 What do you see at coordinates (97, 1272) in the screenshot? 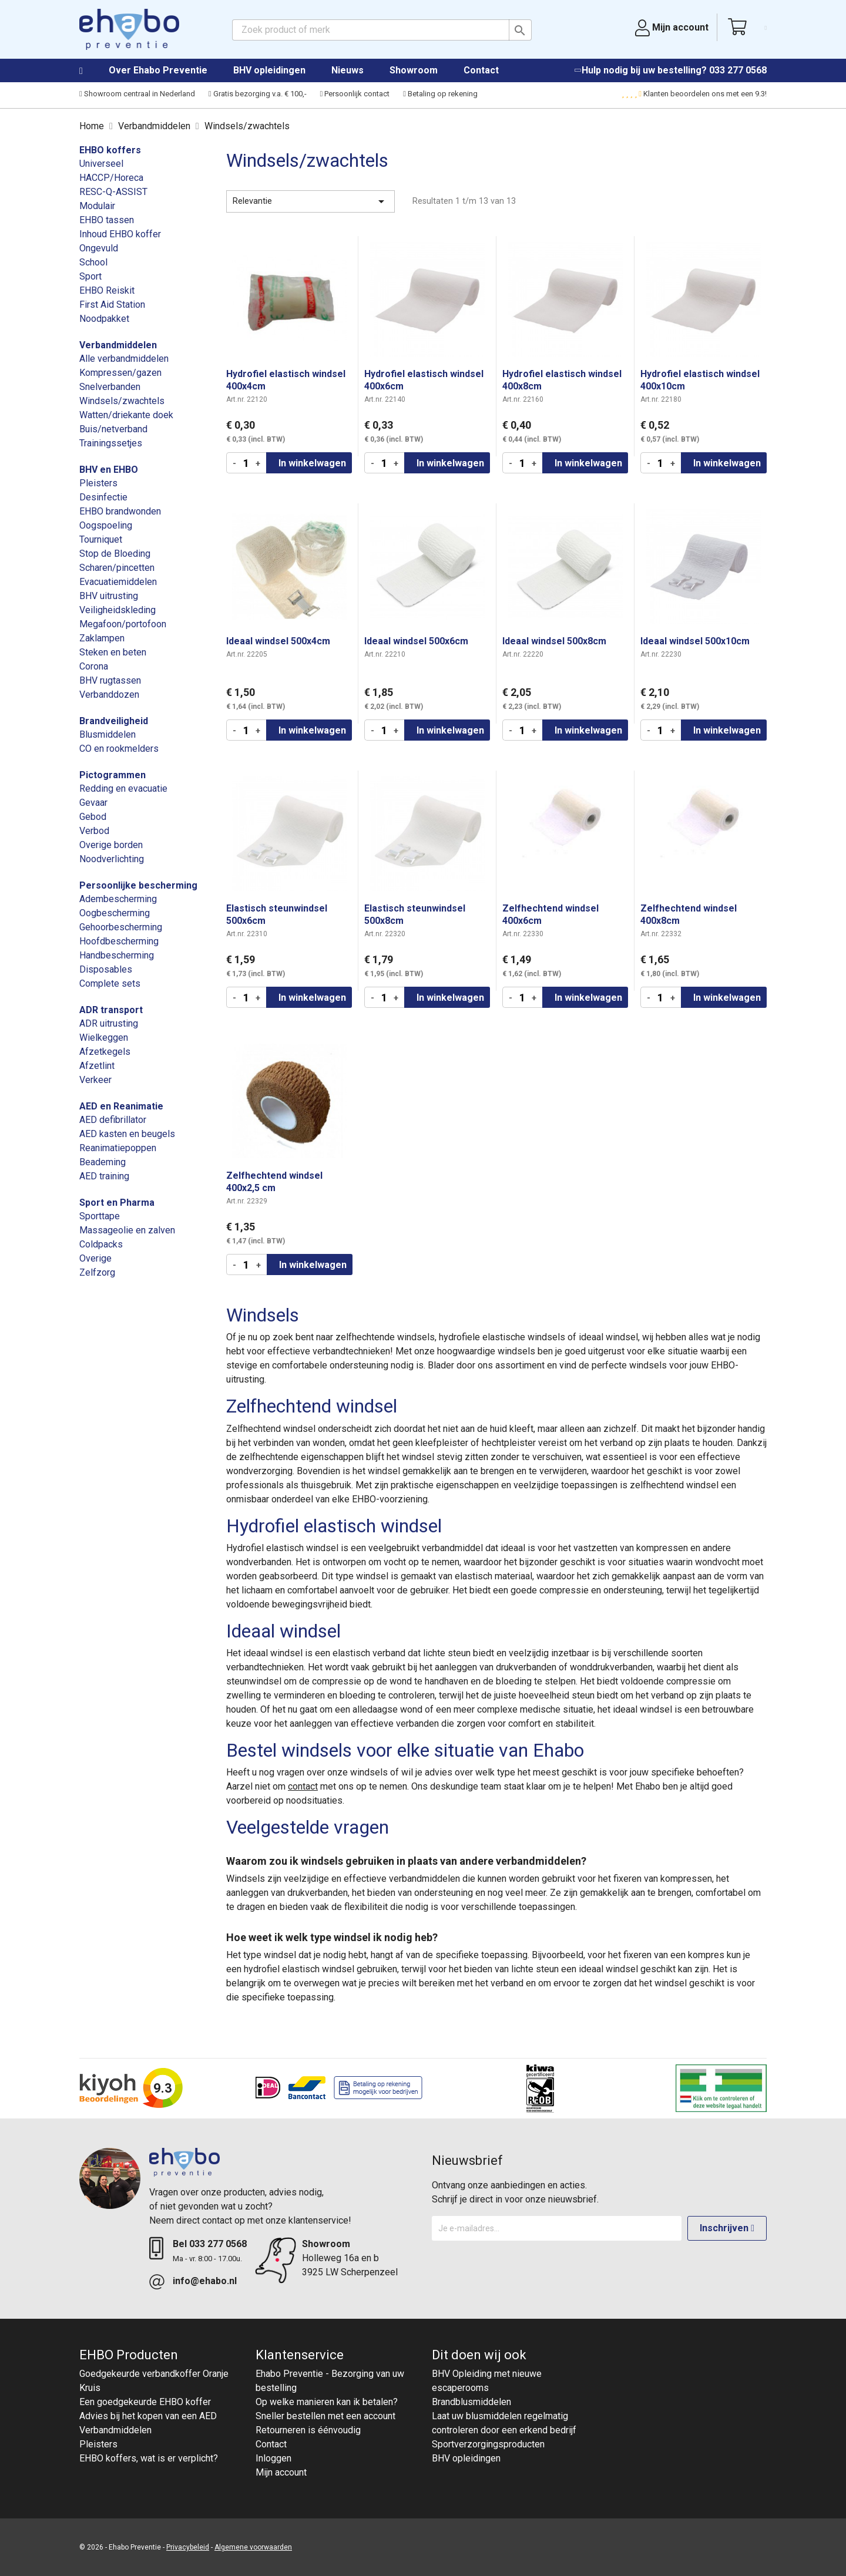
I see `Zelfzorg` at bounding box center [97, 1272].